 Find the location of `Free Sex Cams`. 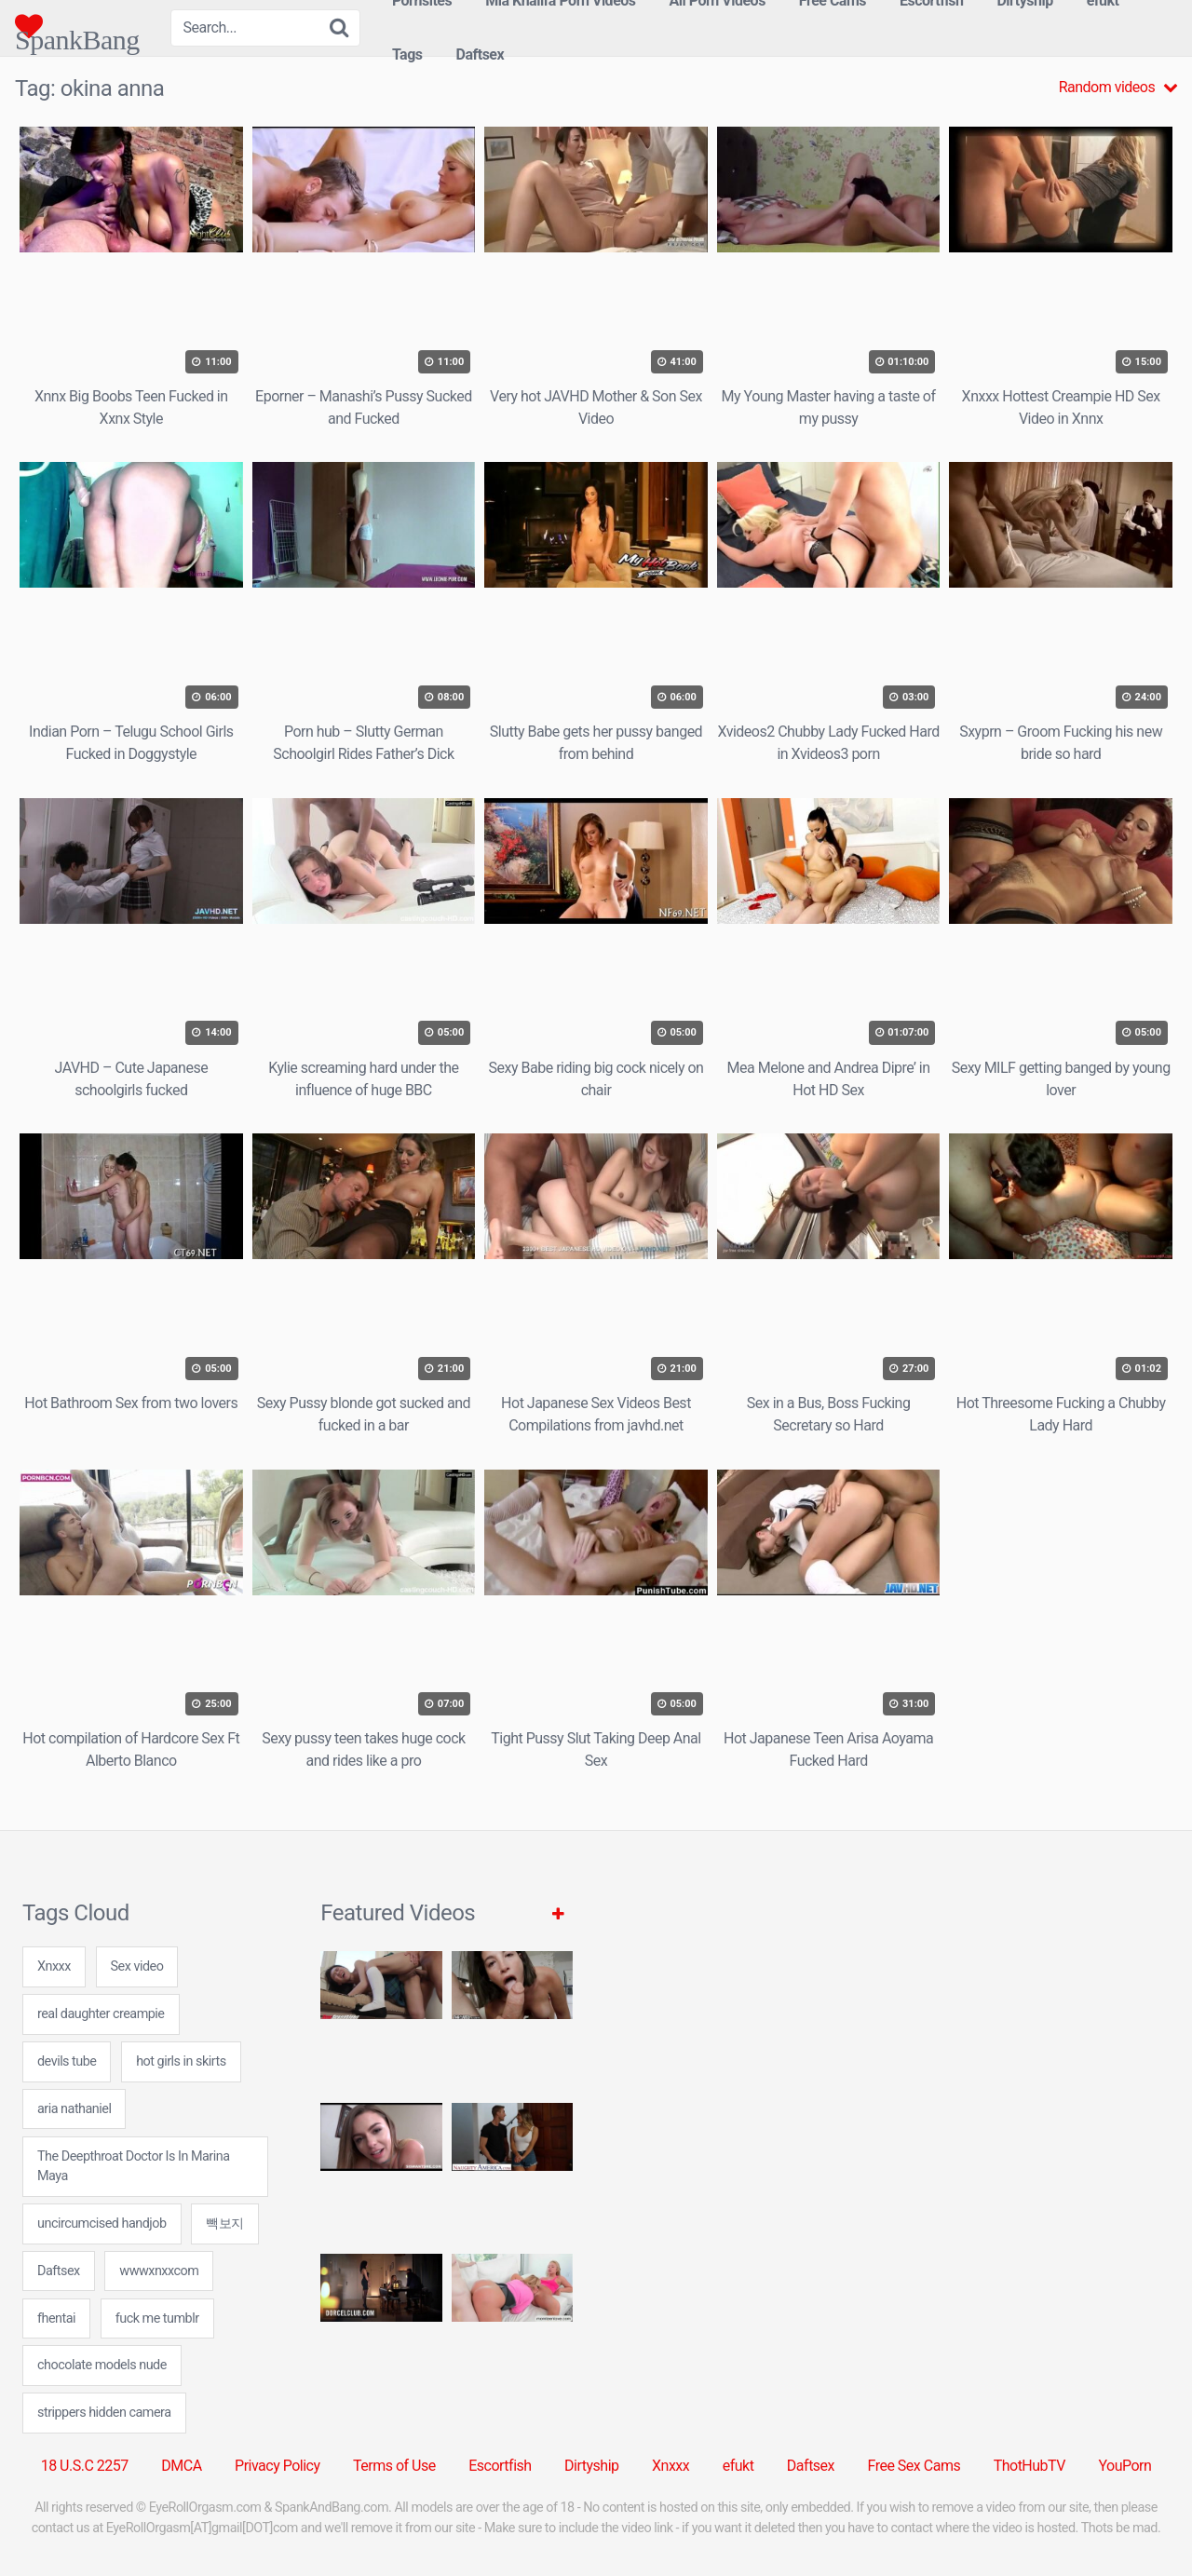

Free Sex Cams is located at coordinates (914, 2465).